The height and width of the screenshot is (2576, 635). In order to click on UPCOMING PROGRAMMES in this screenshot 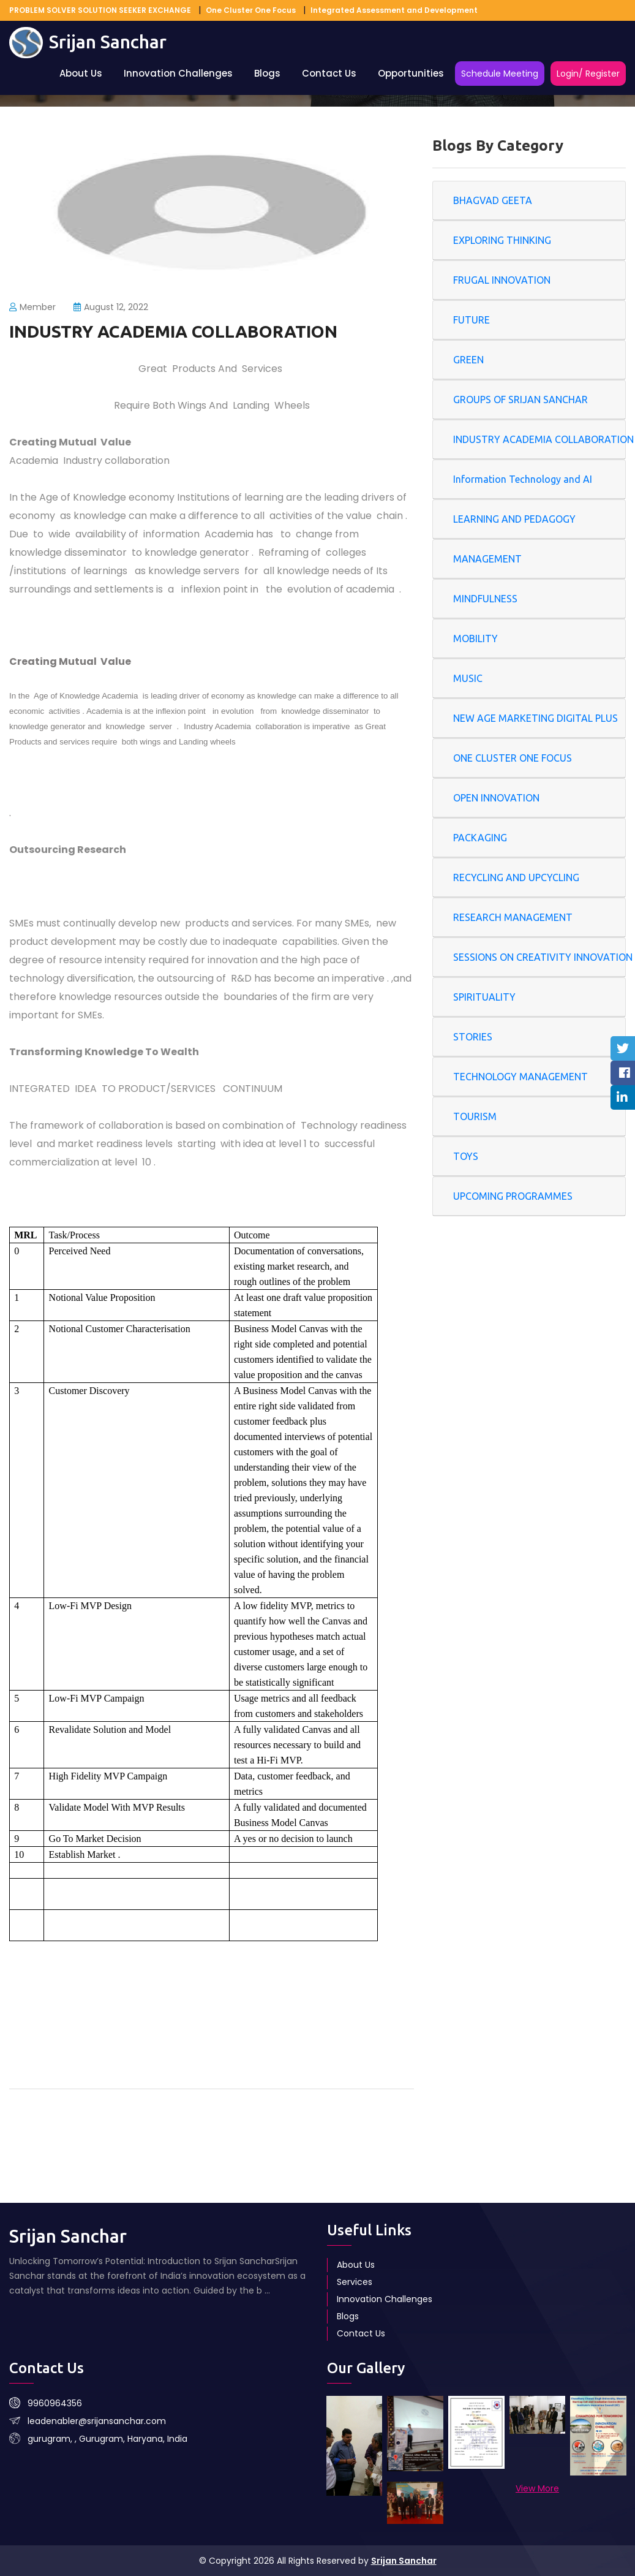, I will do `click(513, 1196)`.